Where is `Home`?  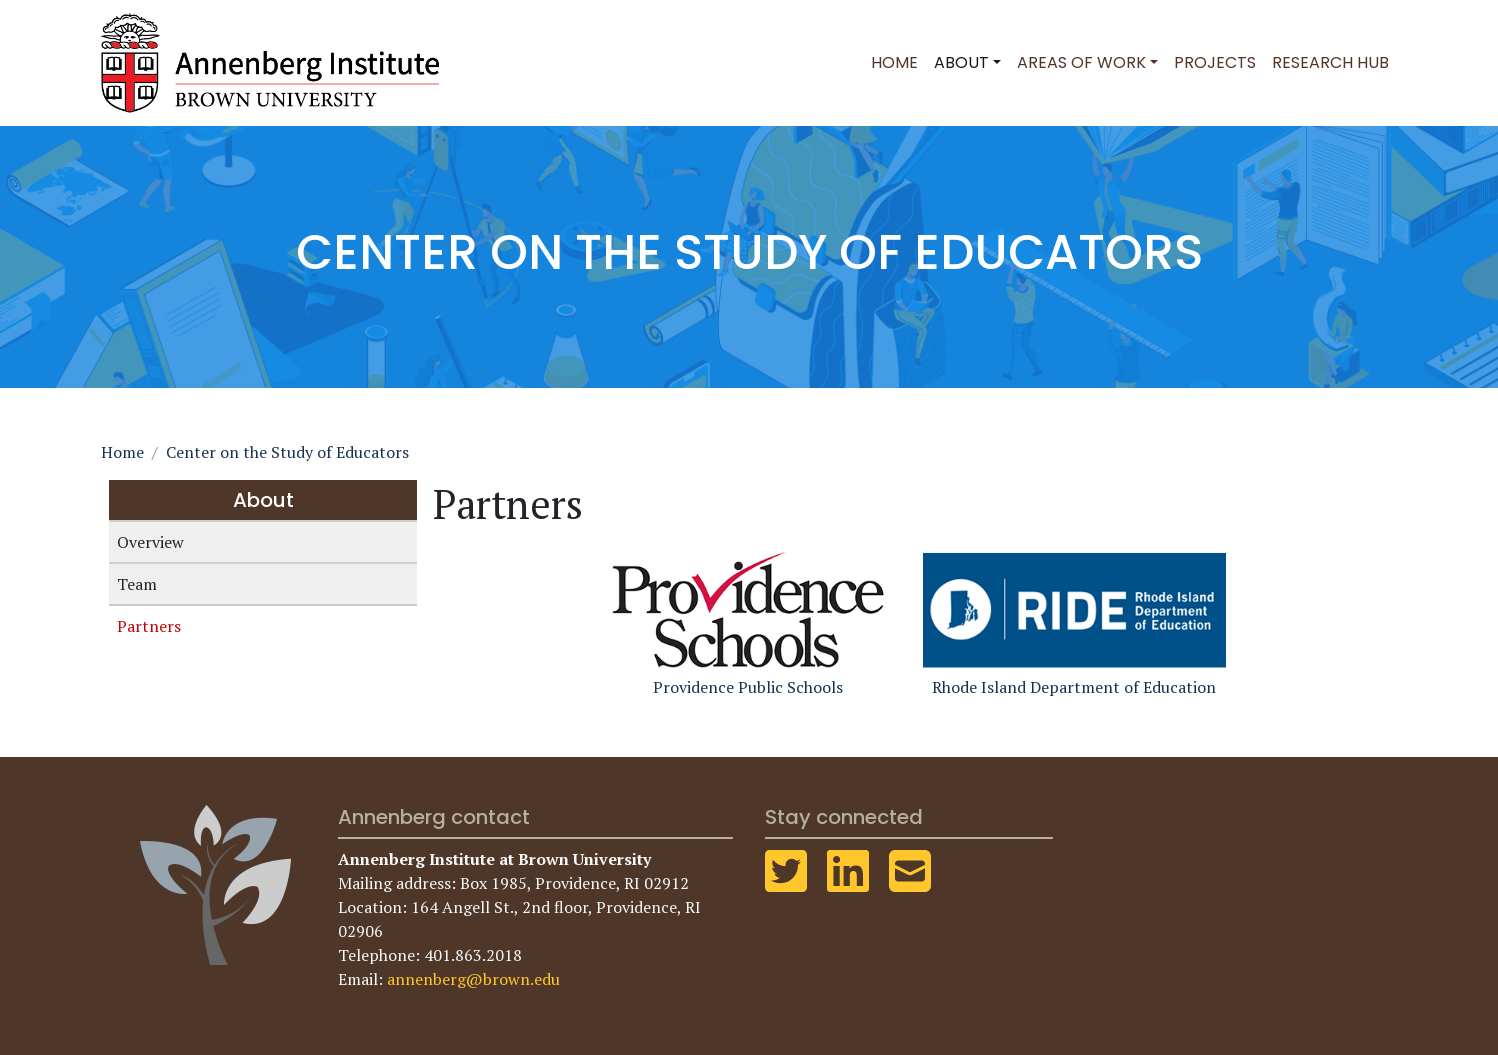
Home is located at coordinates (894, 62).